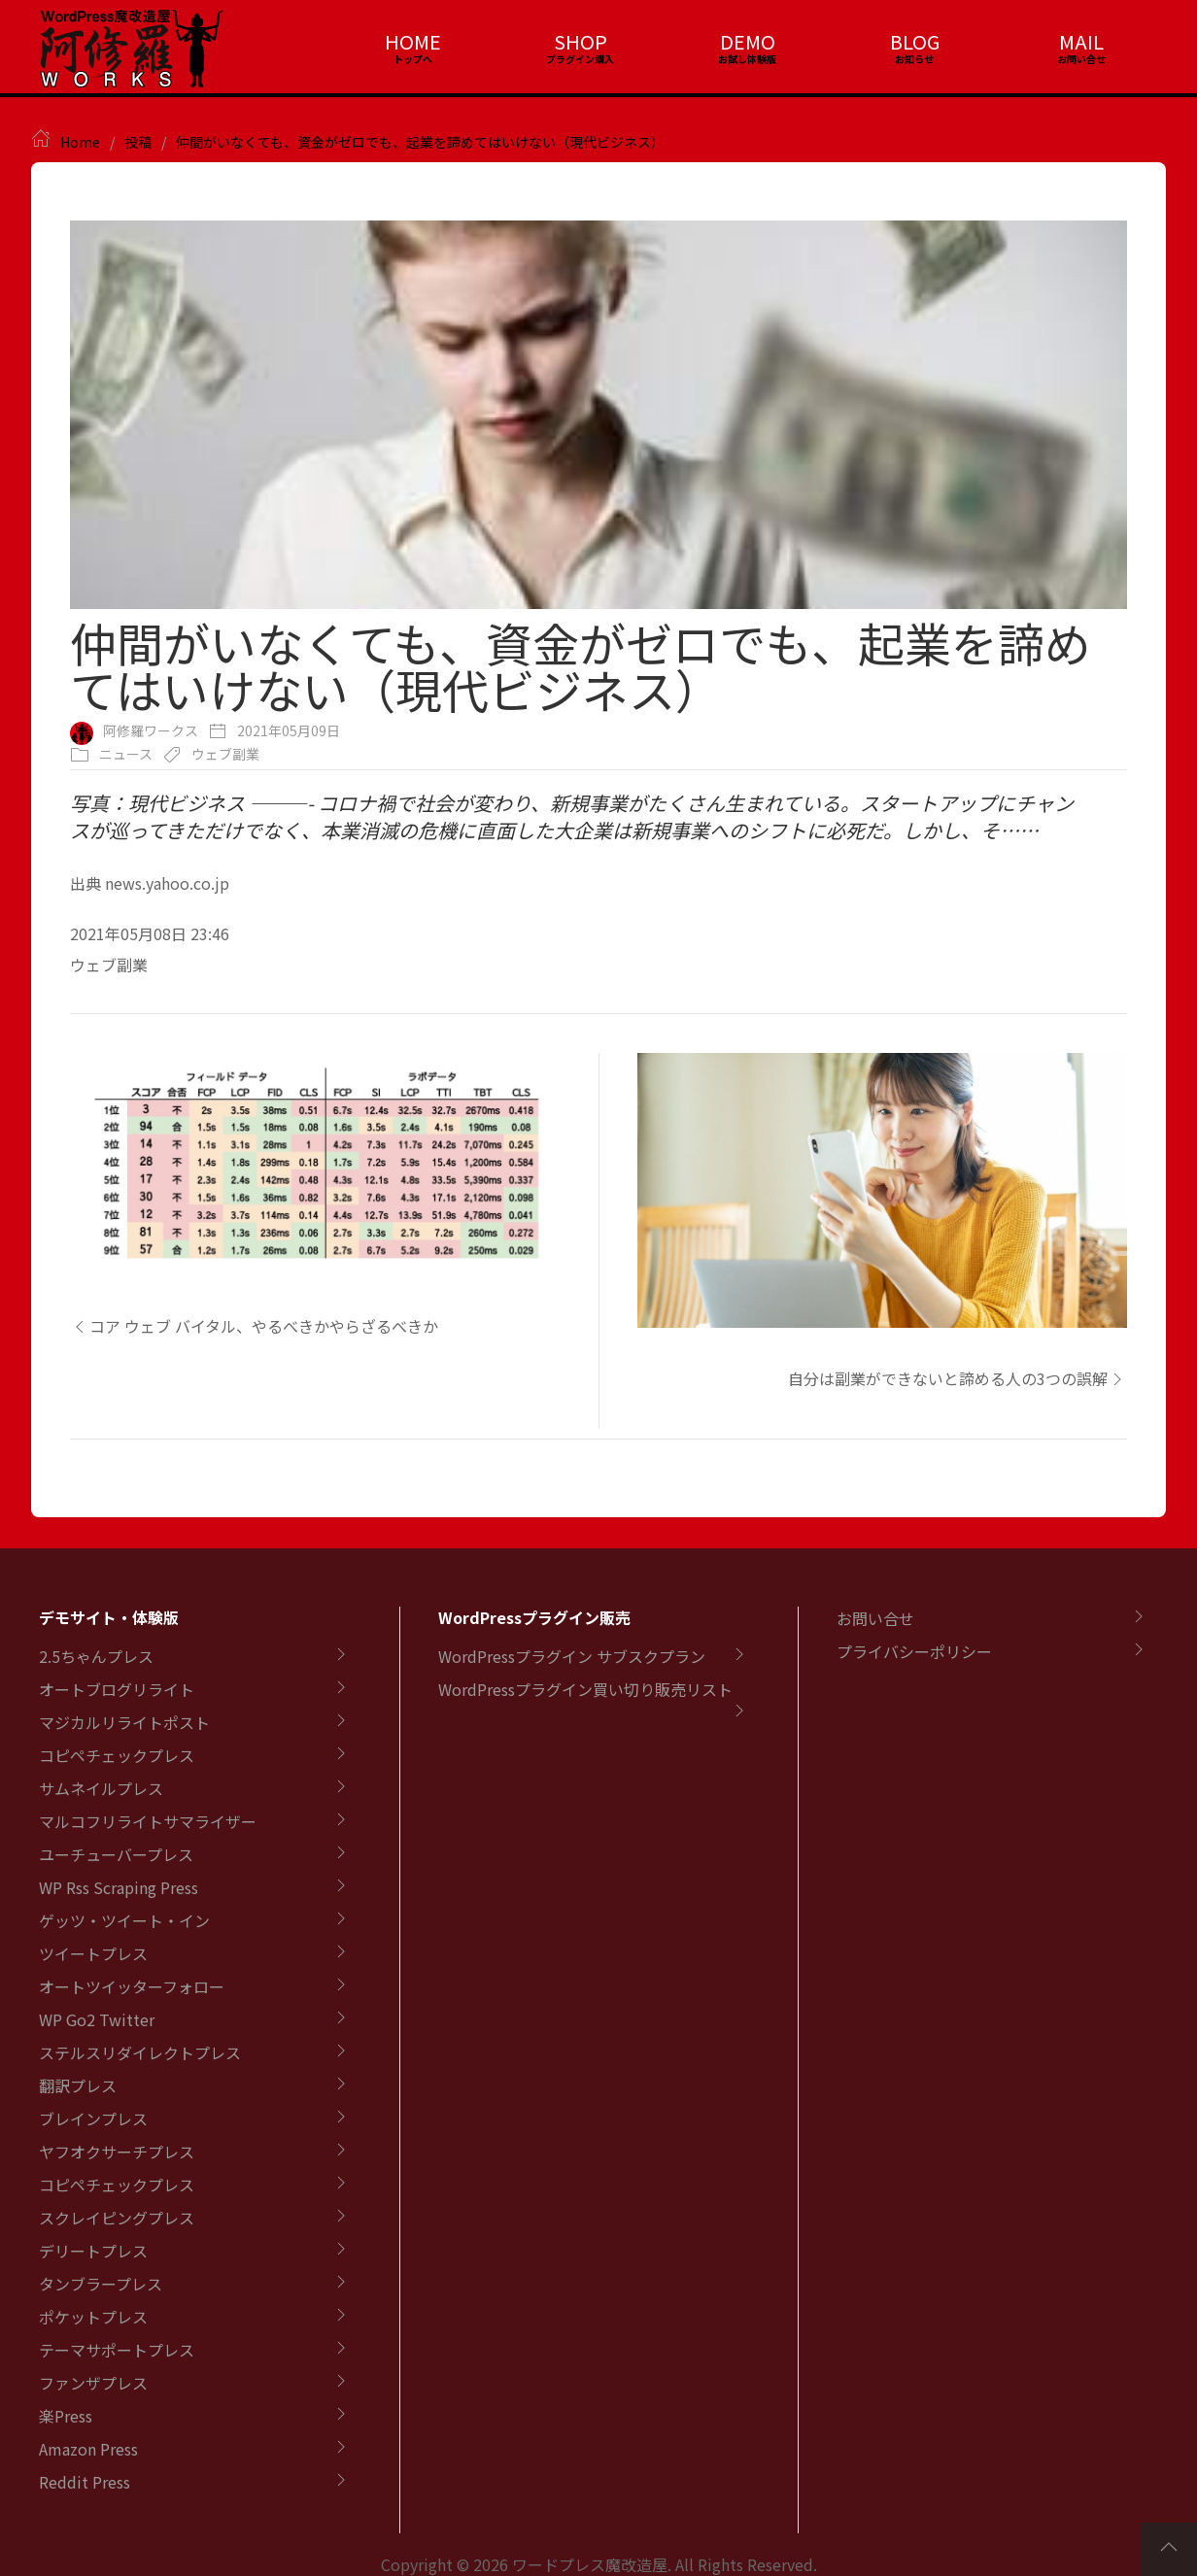 The width and height of the screenshot is (1197, 2576). I want to click on 仲間がいなくても、資金がゼロでも、起業を諦めてはいけない（現代ビジネス）, so click(420, 142).